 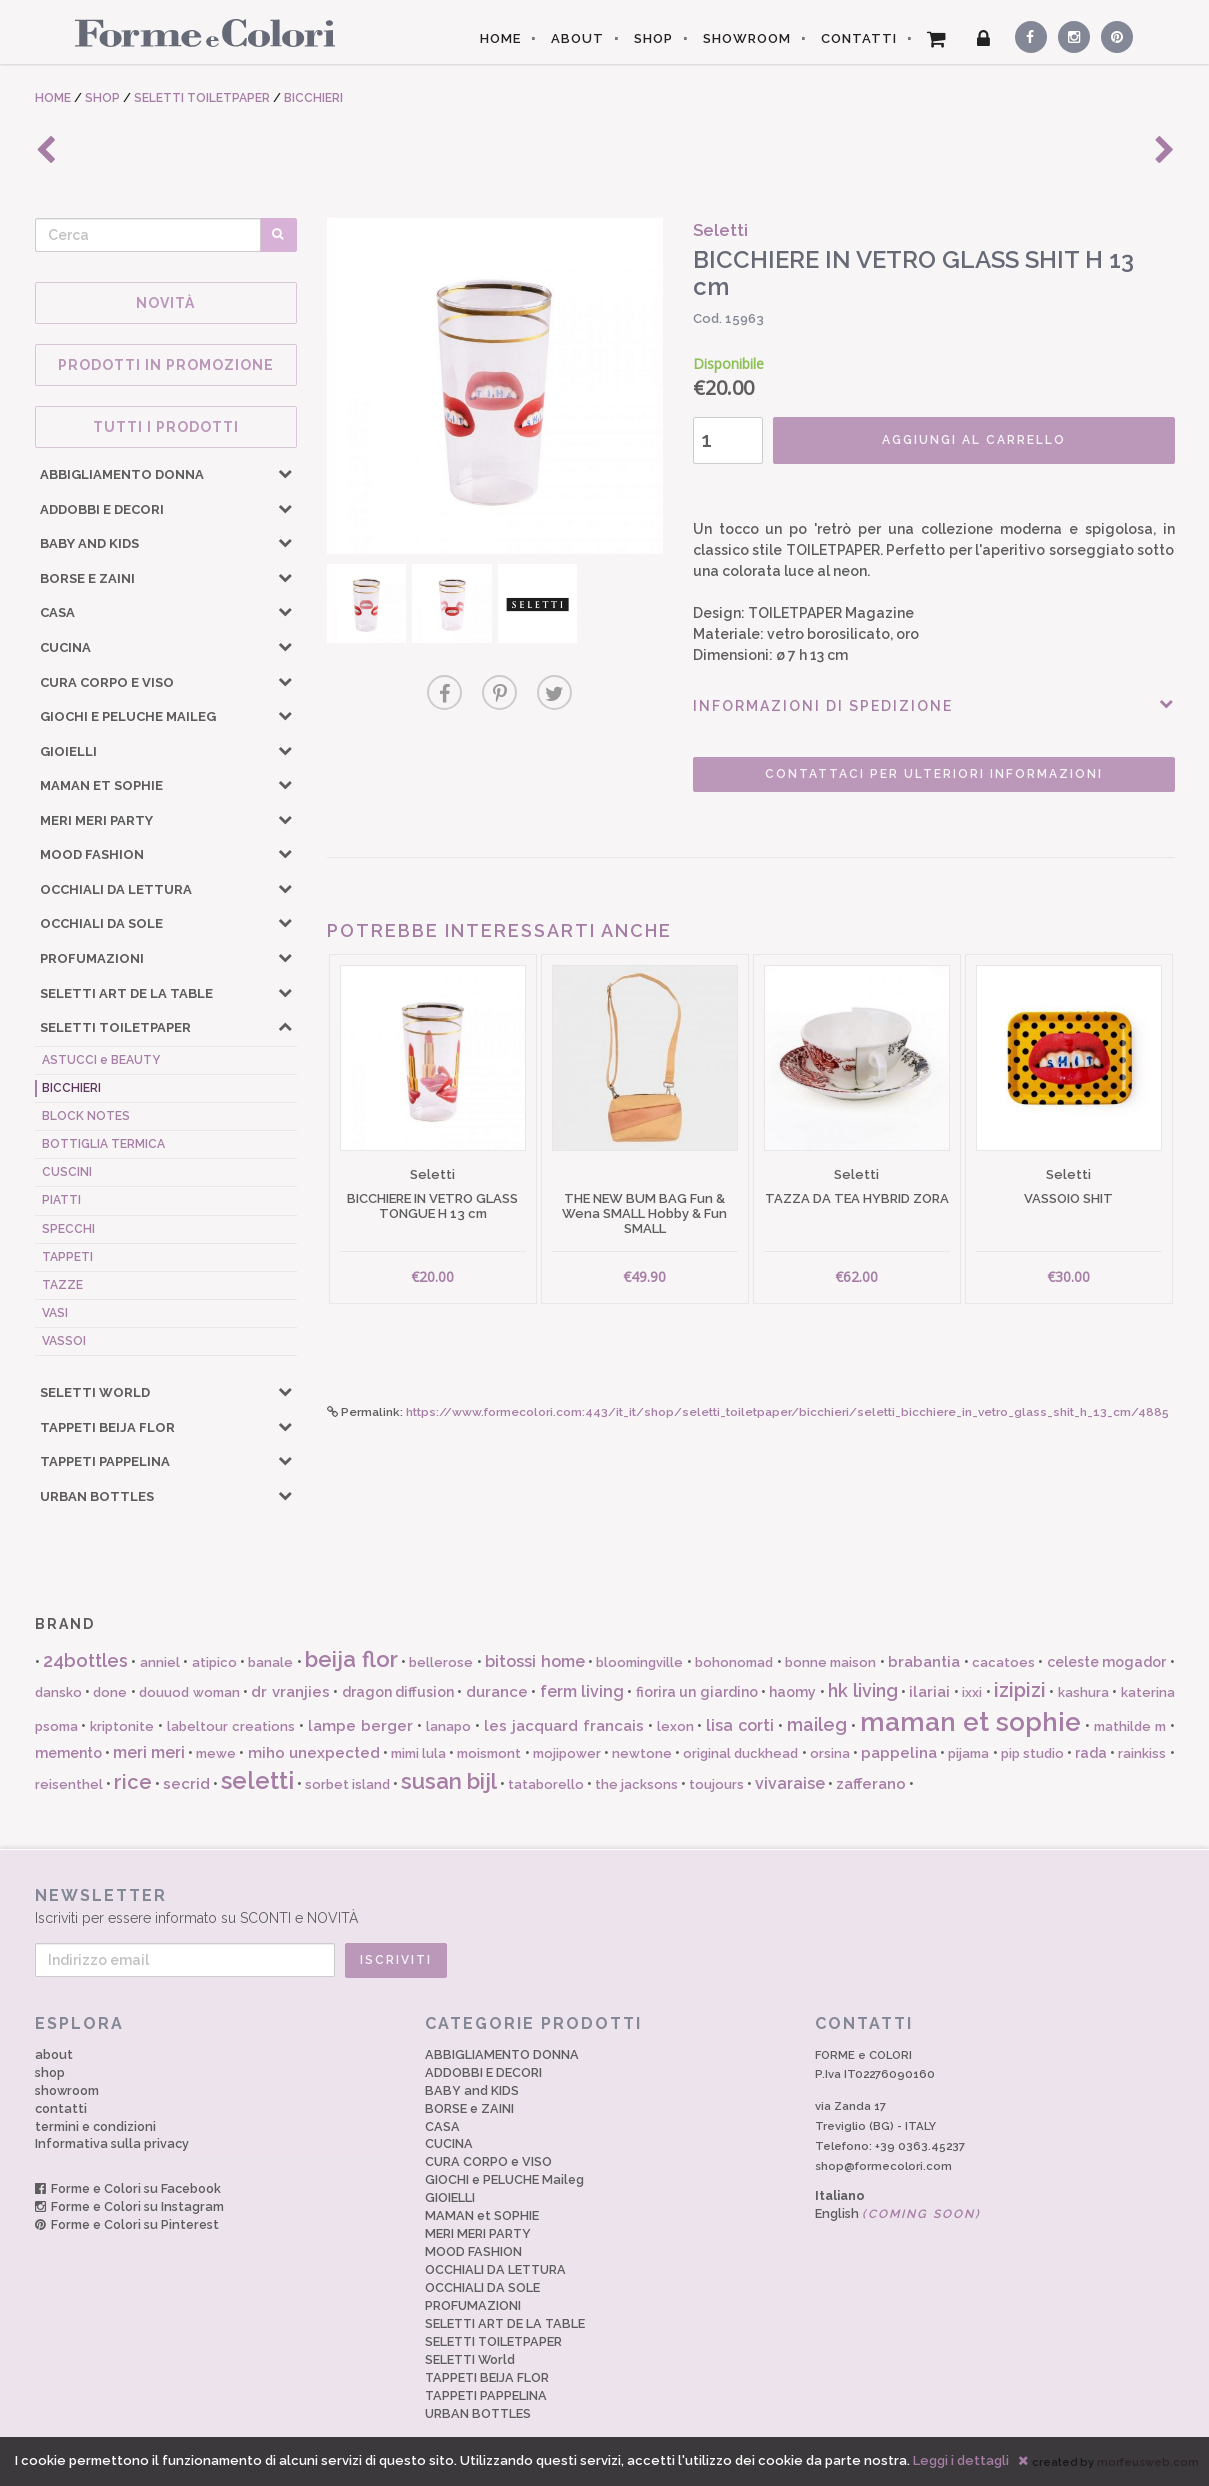 What do you see at coordinates (582, 1691) in the screenshot?
I see `ferm living` at bounding box center [582, 1691].